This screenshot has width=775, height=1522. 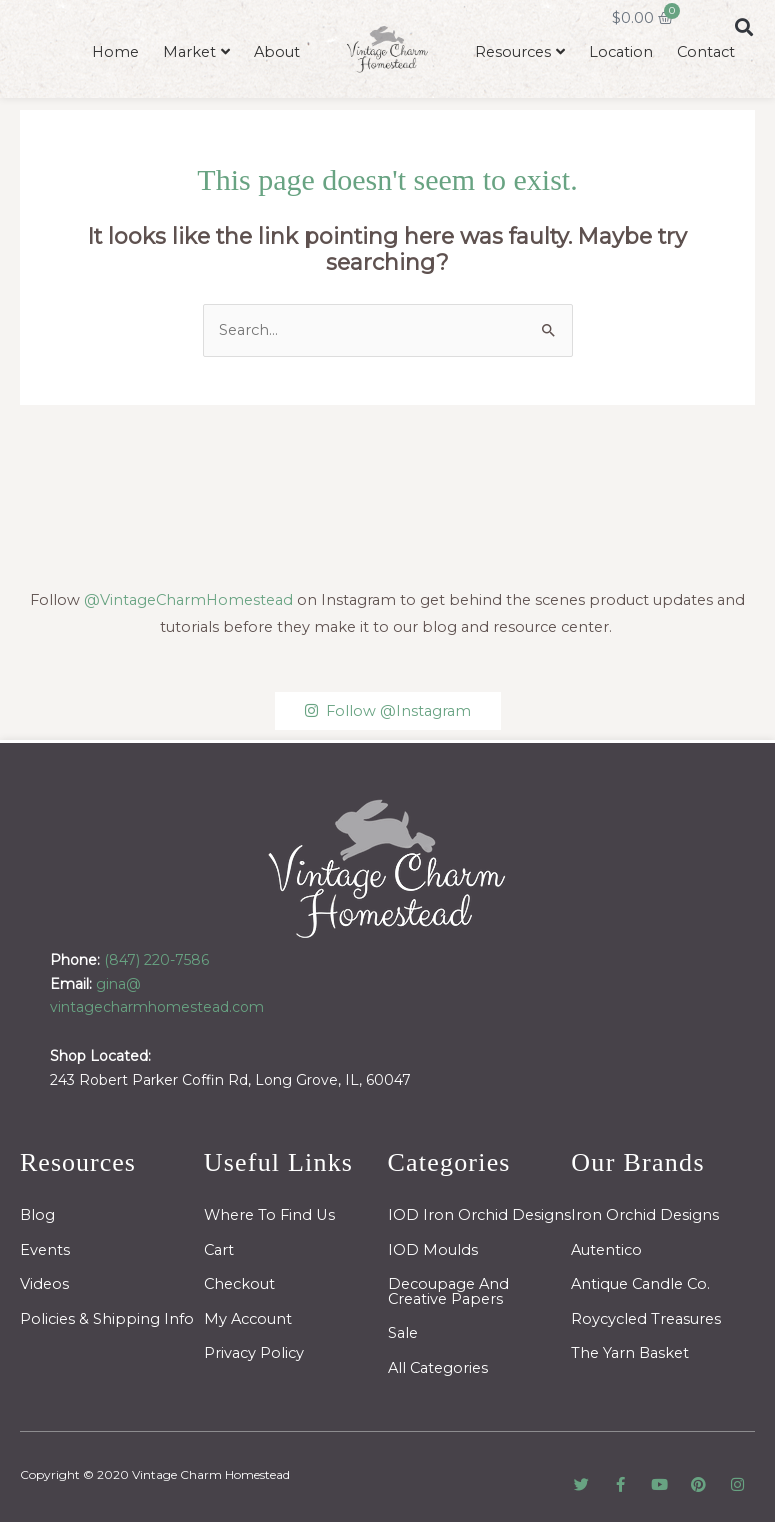 What do you see at coordinates (630, 1353) in the screenshot?
I see `The Yarn Basket` at bounding box center [630, 1353].